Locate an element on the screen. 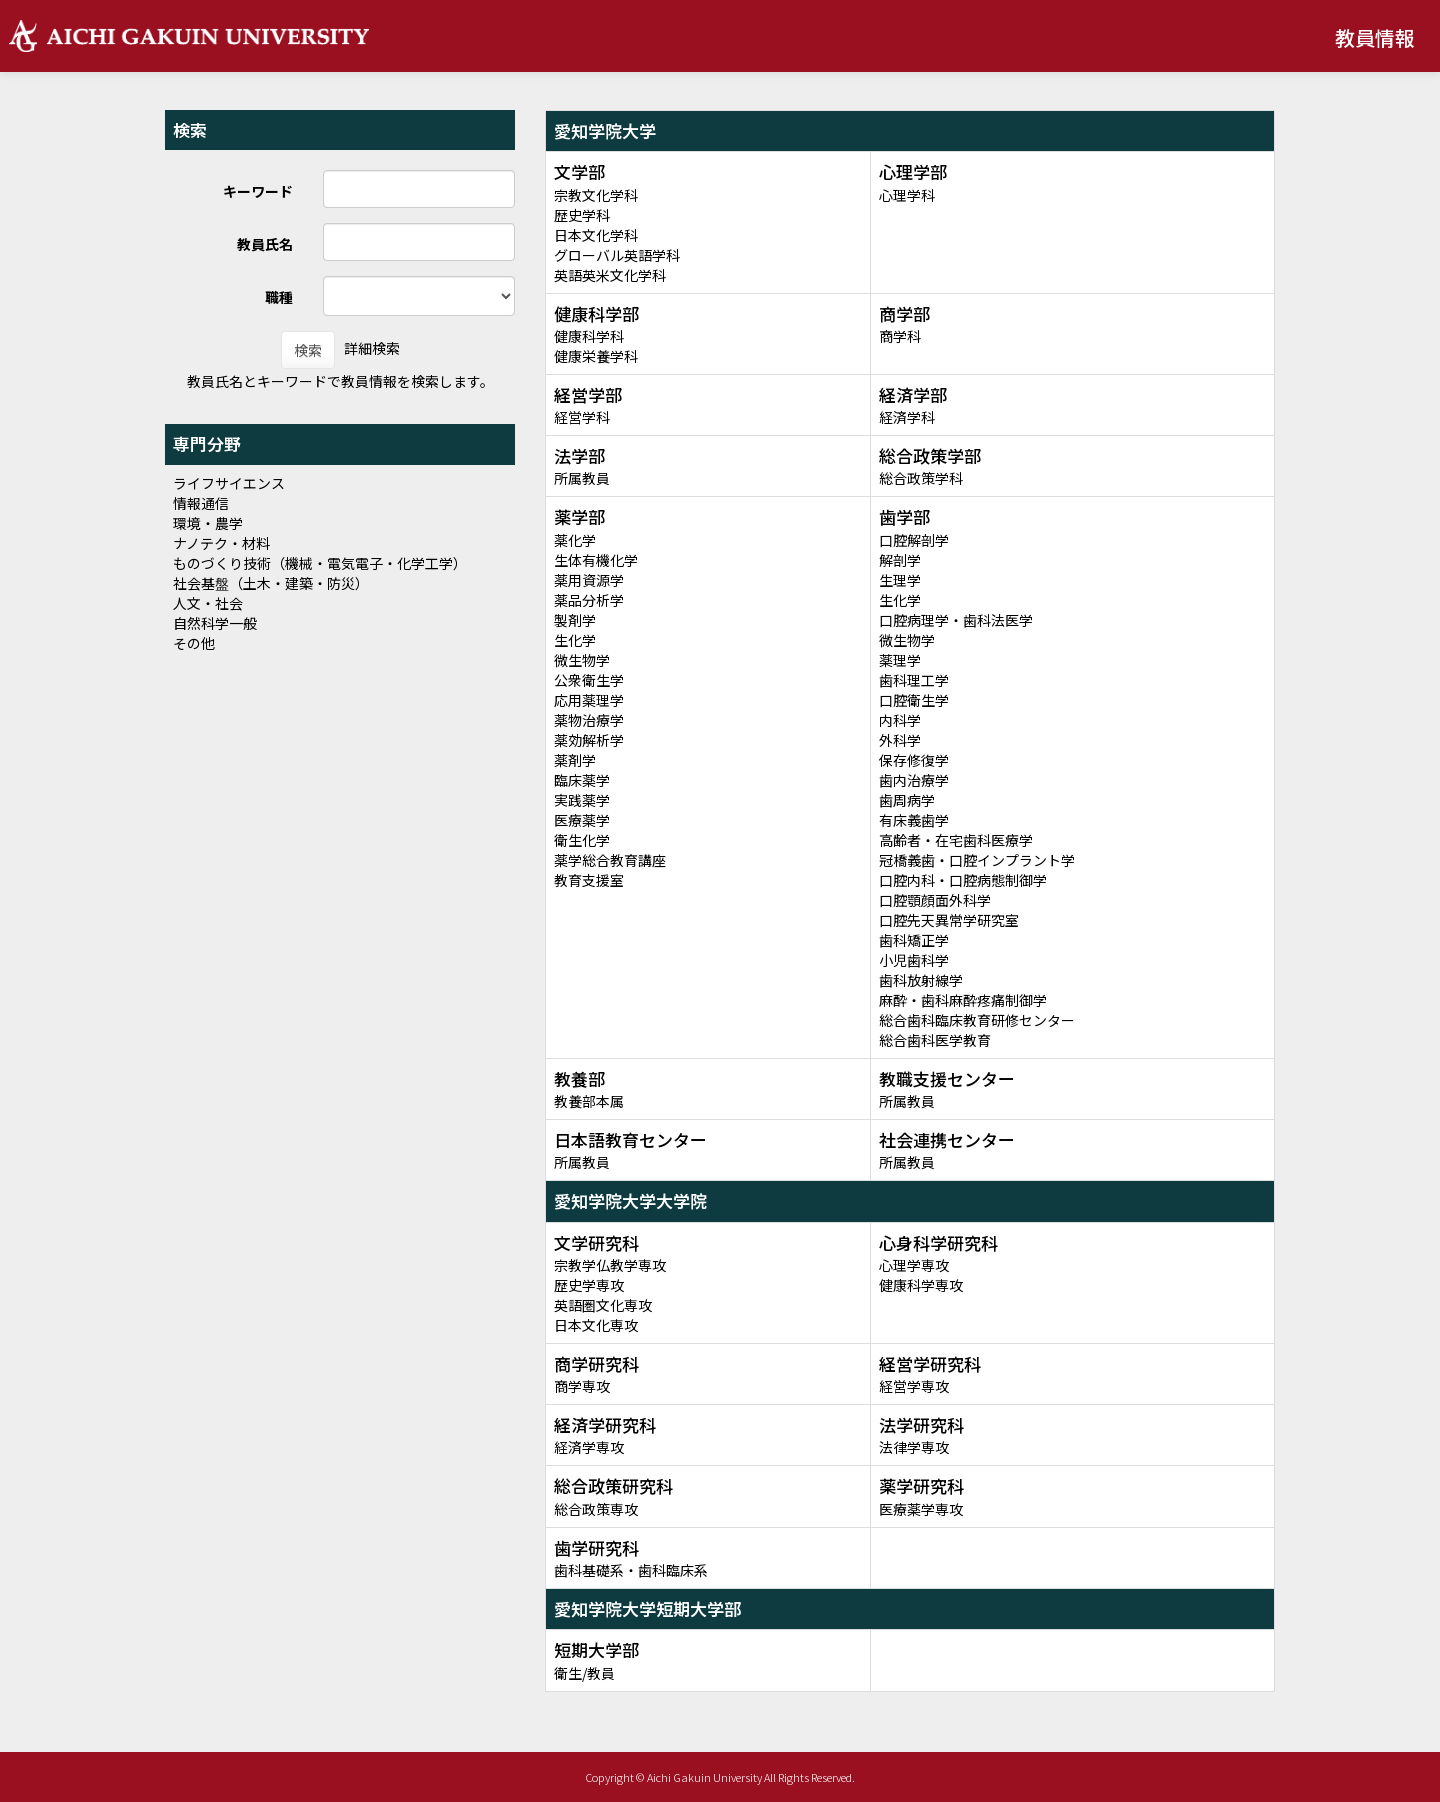 The image size is (1440, 1802). 英語圏文化専攻 is located at coordinates (603, 1305).